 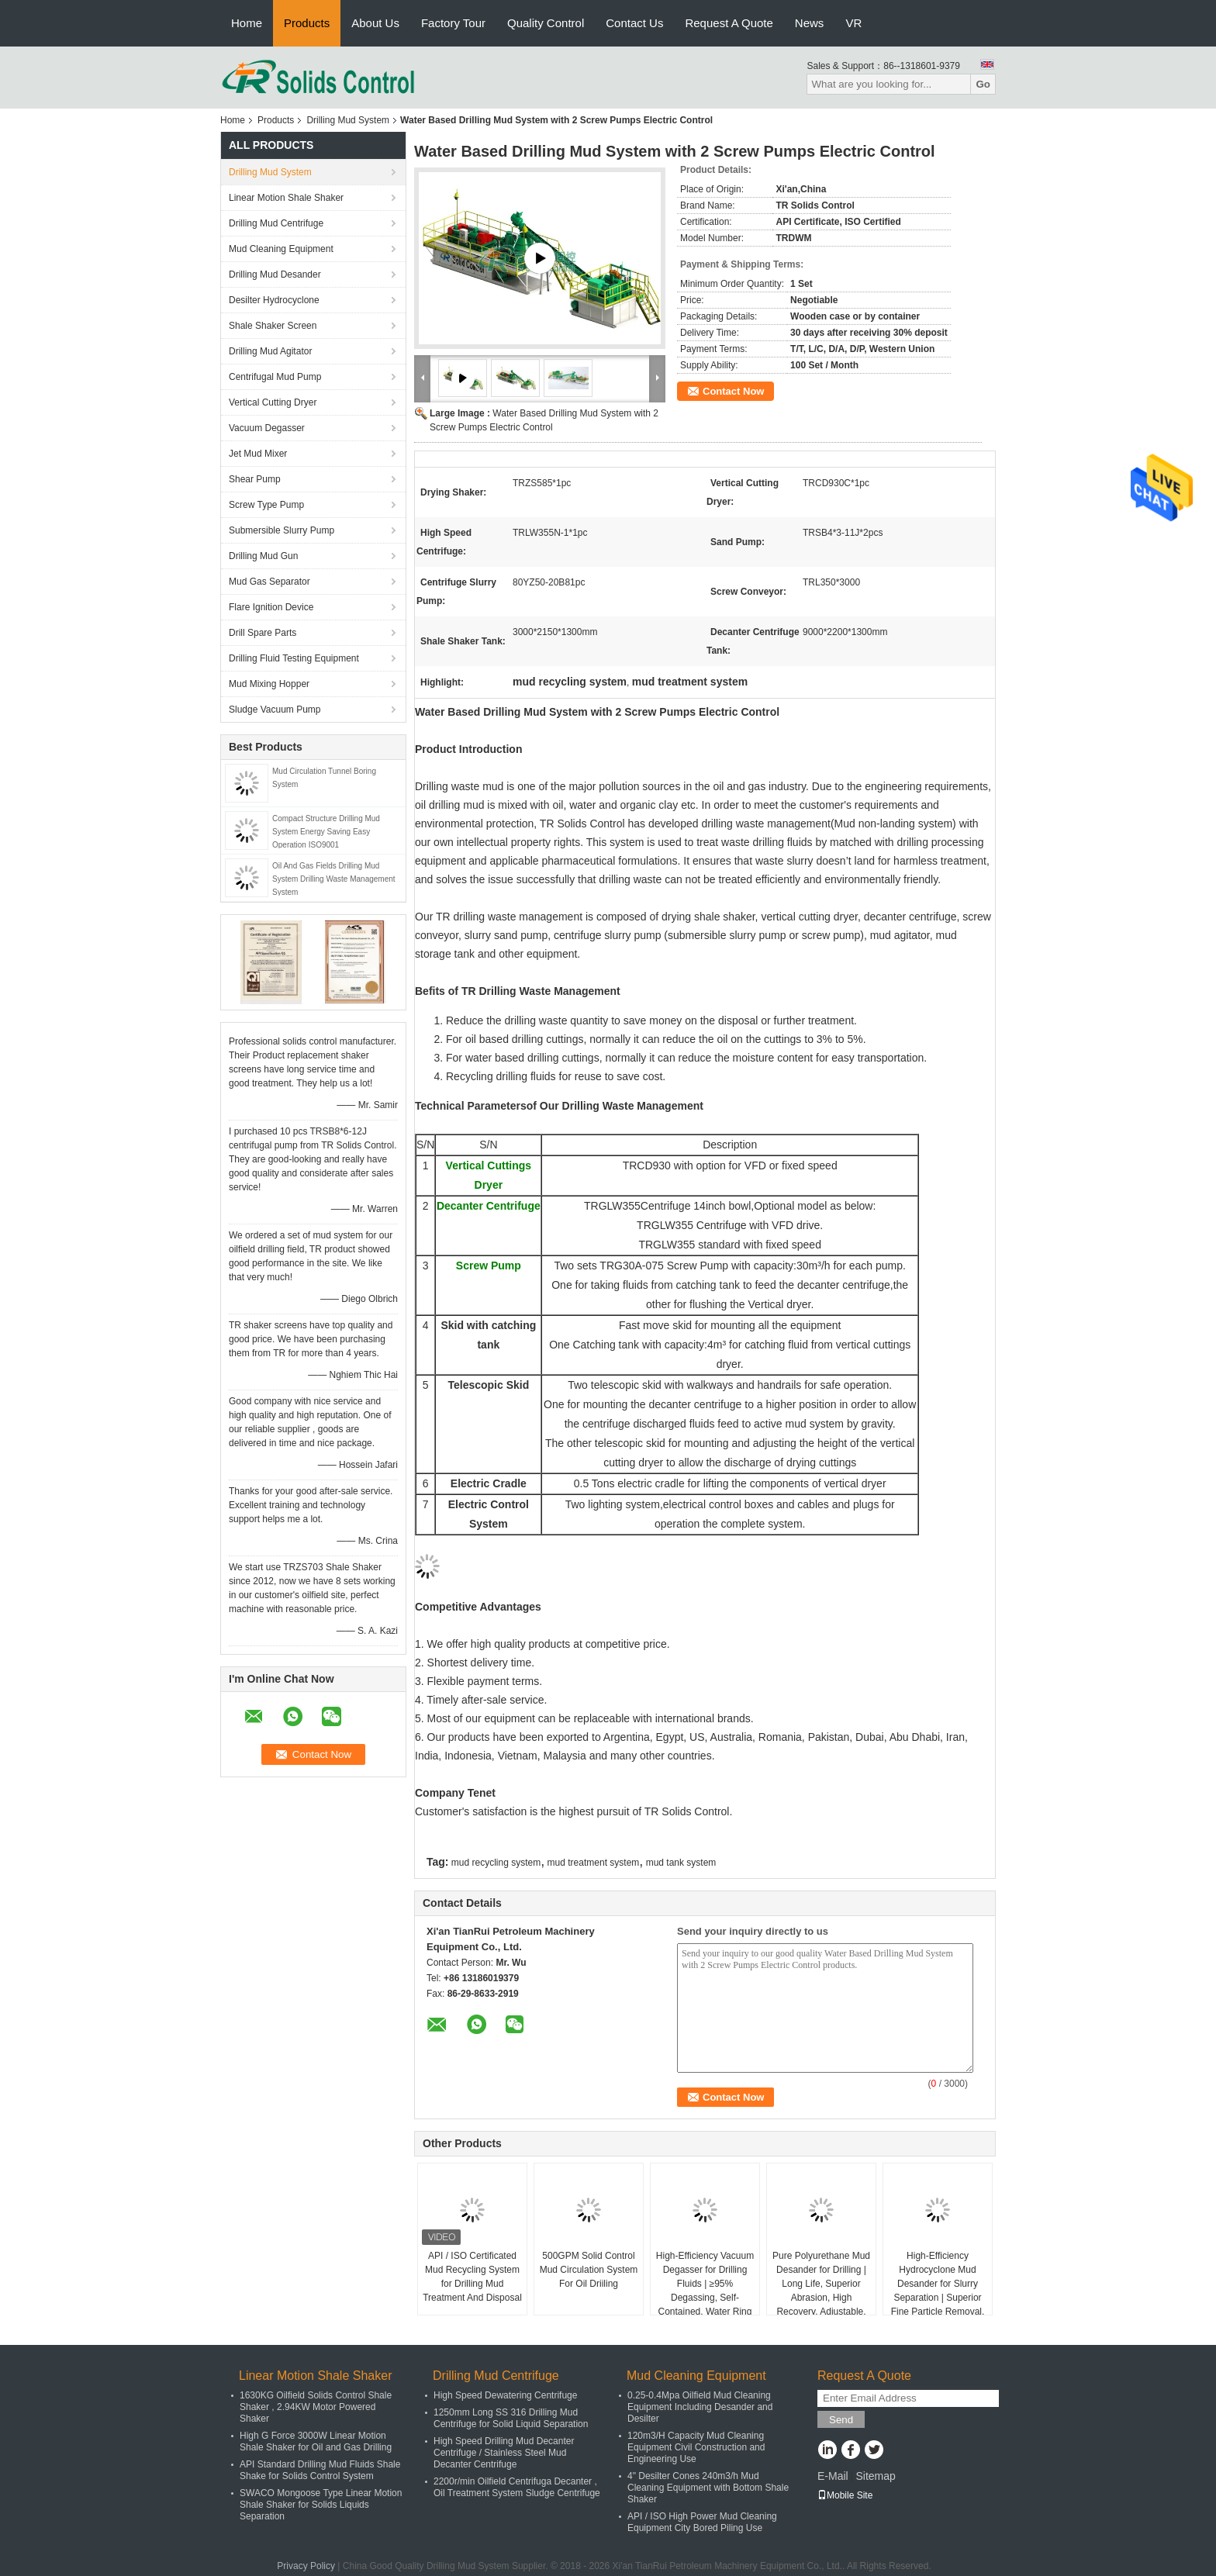 What do you see at coordinates (728, 22) in the screenshot?
I see `Request A Quote` at bounding box center [728, 22].